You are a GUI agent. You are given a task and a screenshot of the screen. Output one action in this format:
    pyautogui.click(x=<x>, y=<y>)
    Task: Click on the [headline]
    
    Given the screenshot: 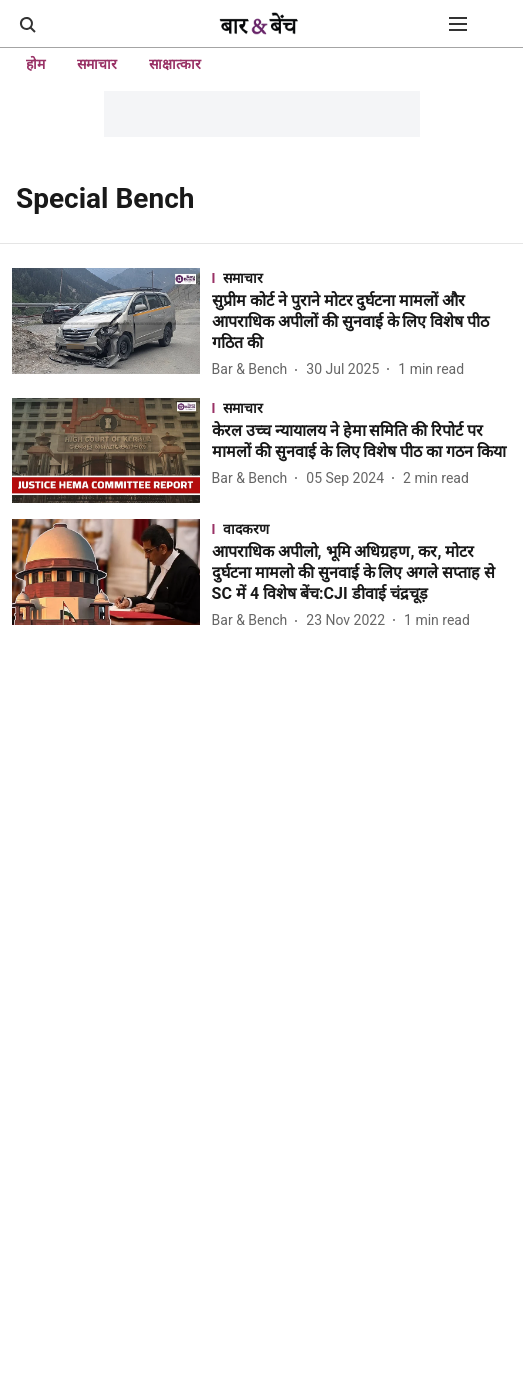 What is the action you would take?
    pyautogui.click(x=361, y=322)
    